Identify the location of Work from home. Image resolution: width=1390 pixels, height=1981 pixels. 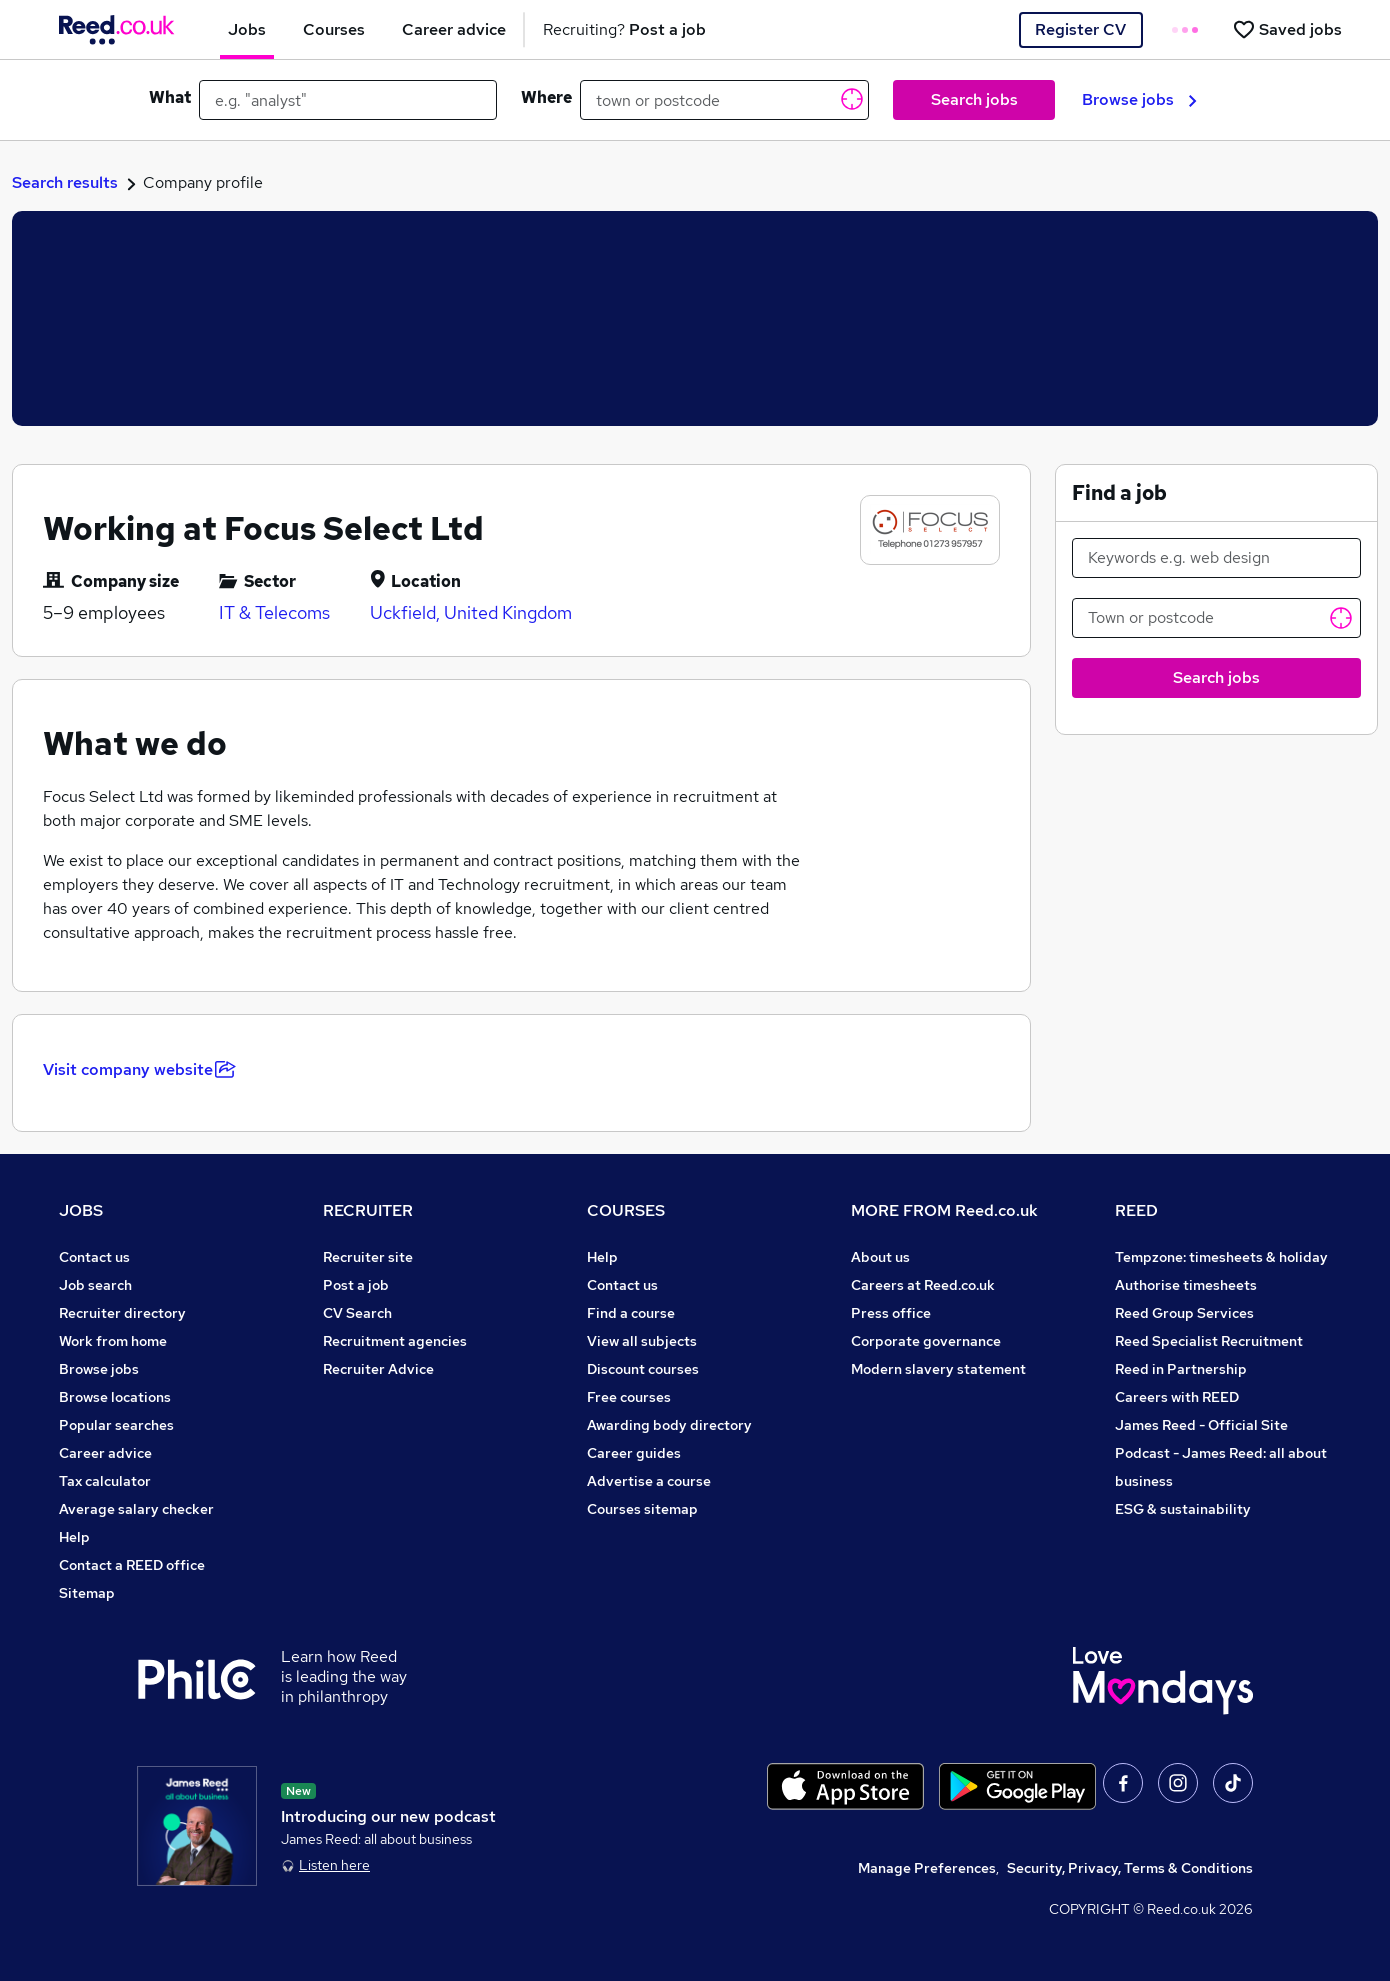
(113, 1341).